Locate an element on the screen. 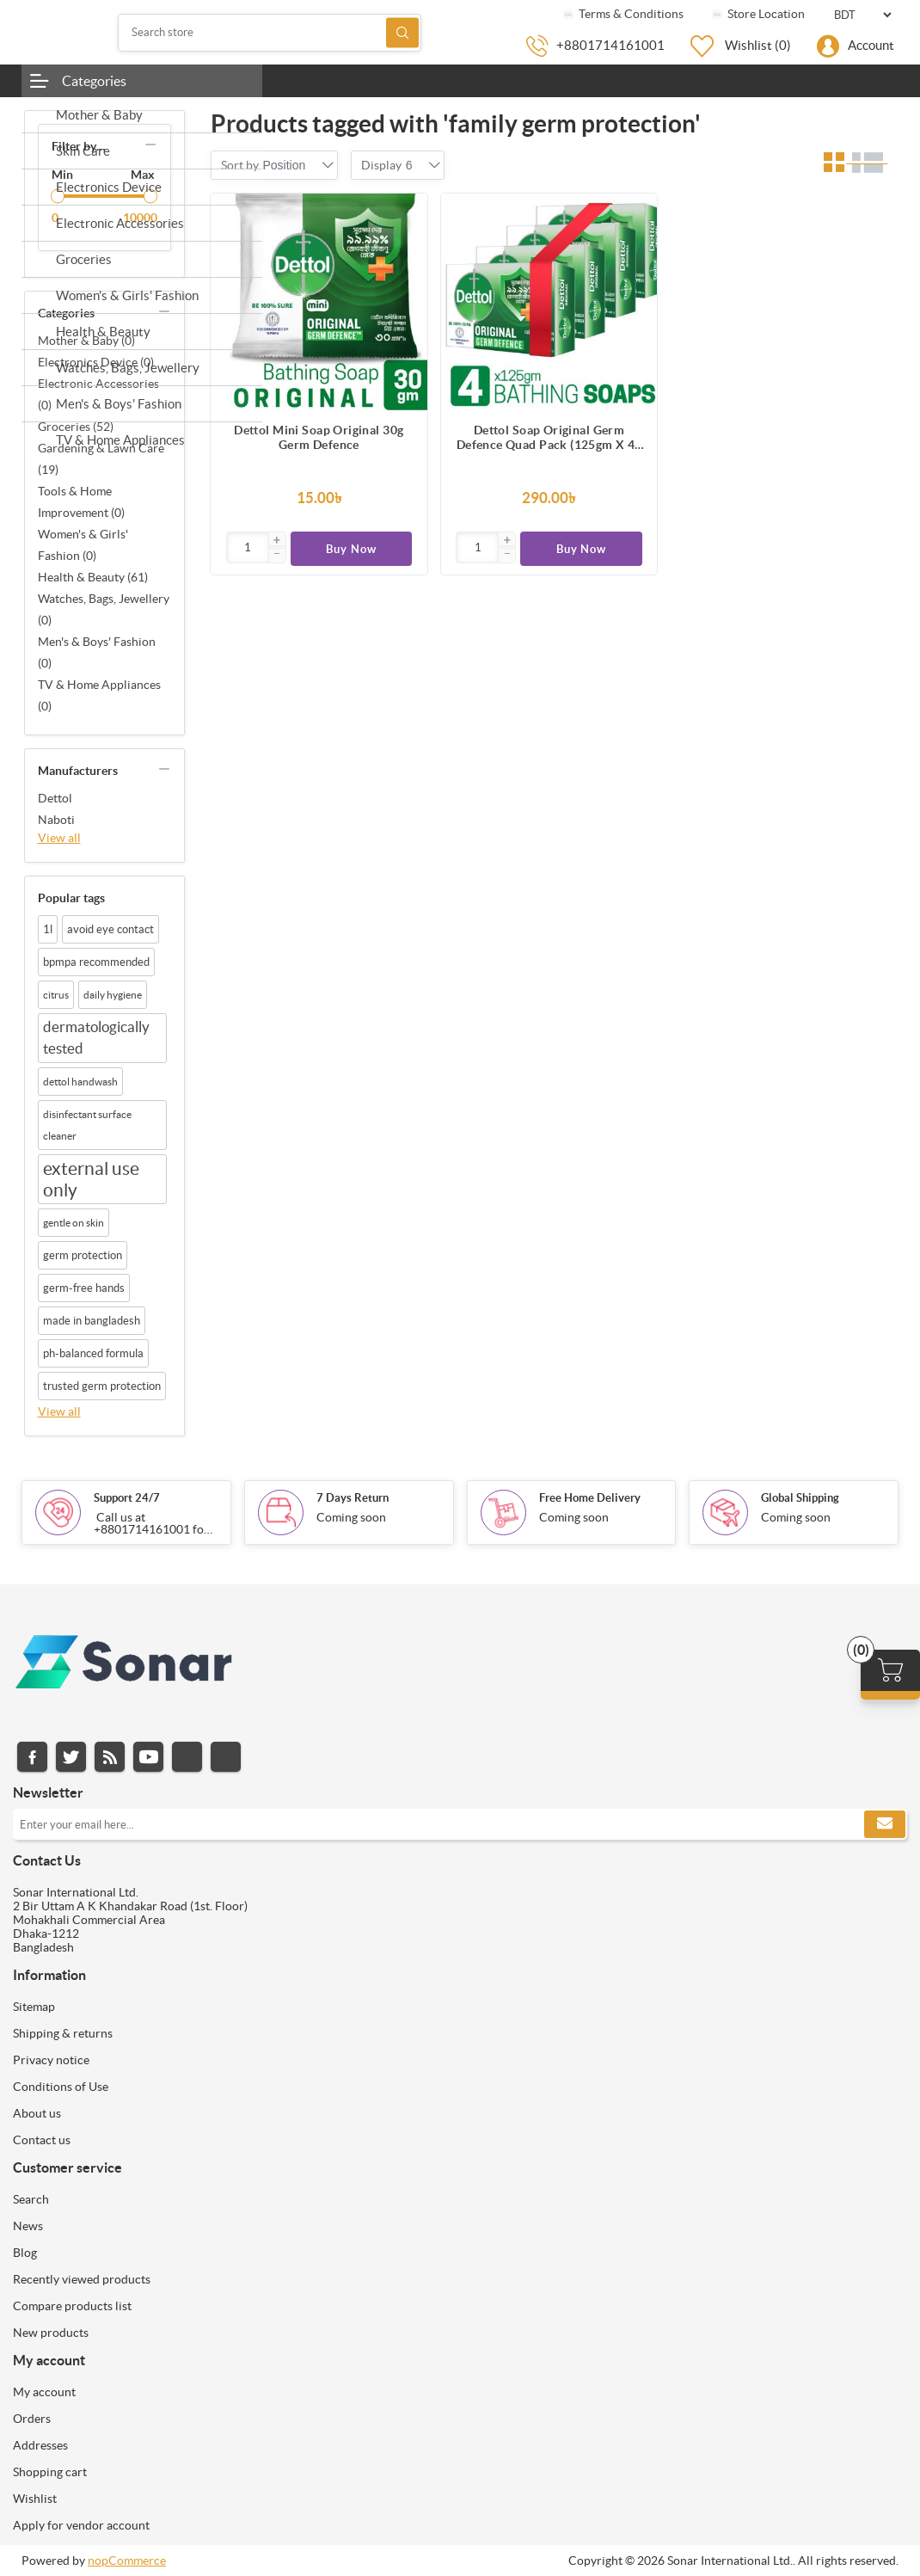  Mother & Baby (0) is located at coordinates (86, 340).